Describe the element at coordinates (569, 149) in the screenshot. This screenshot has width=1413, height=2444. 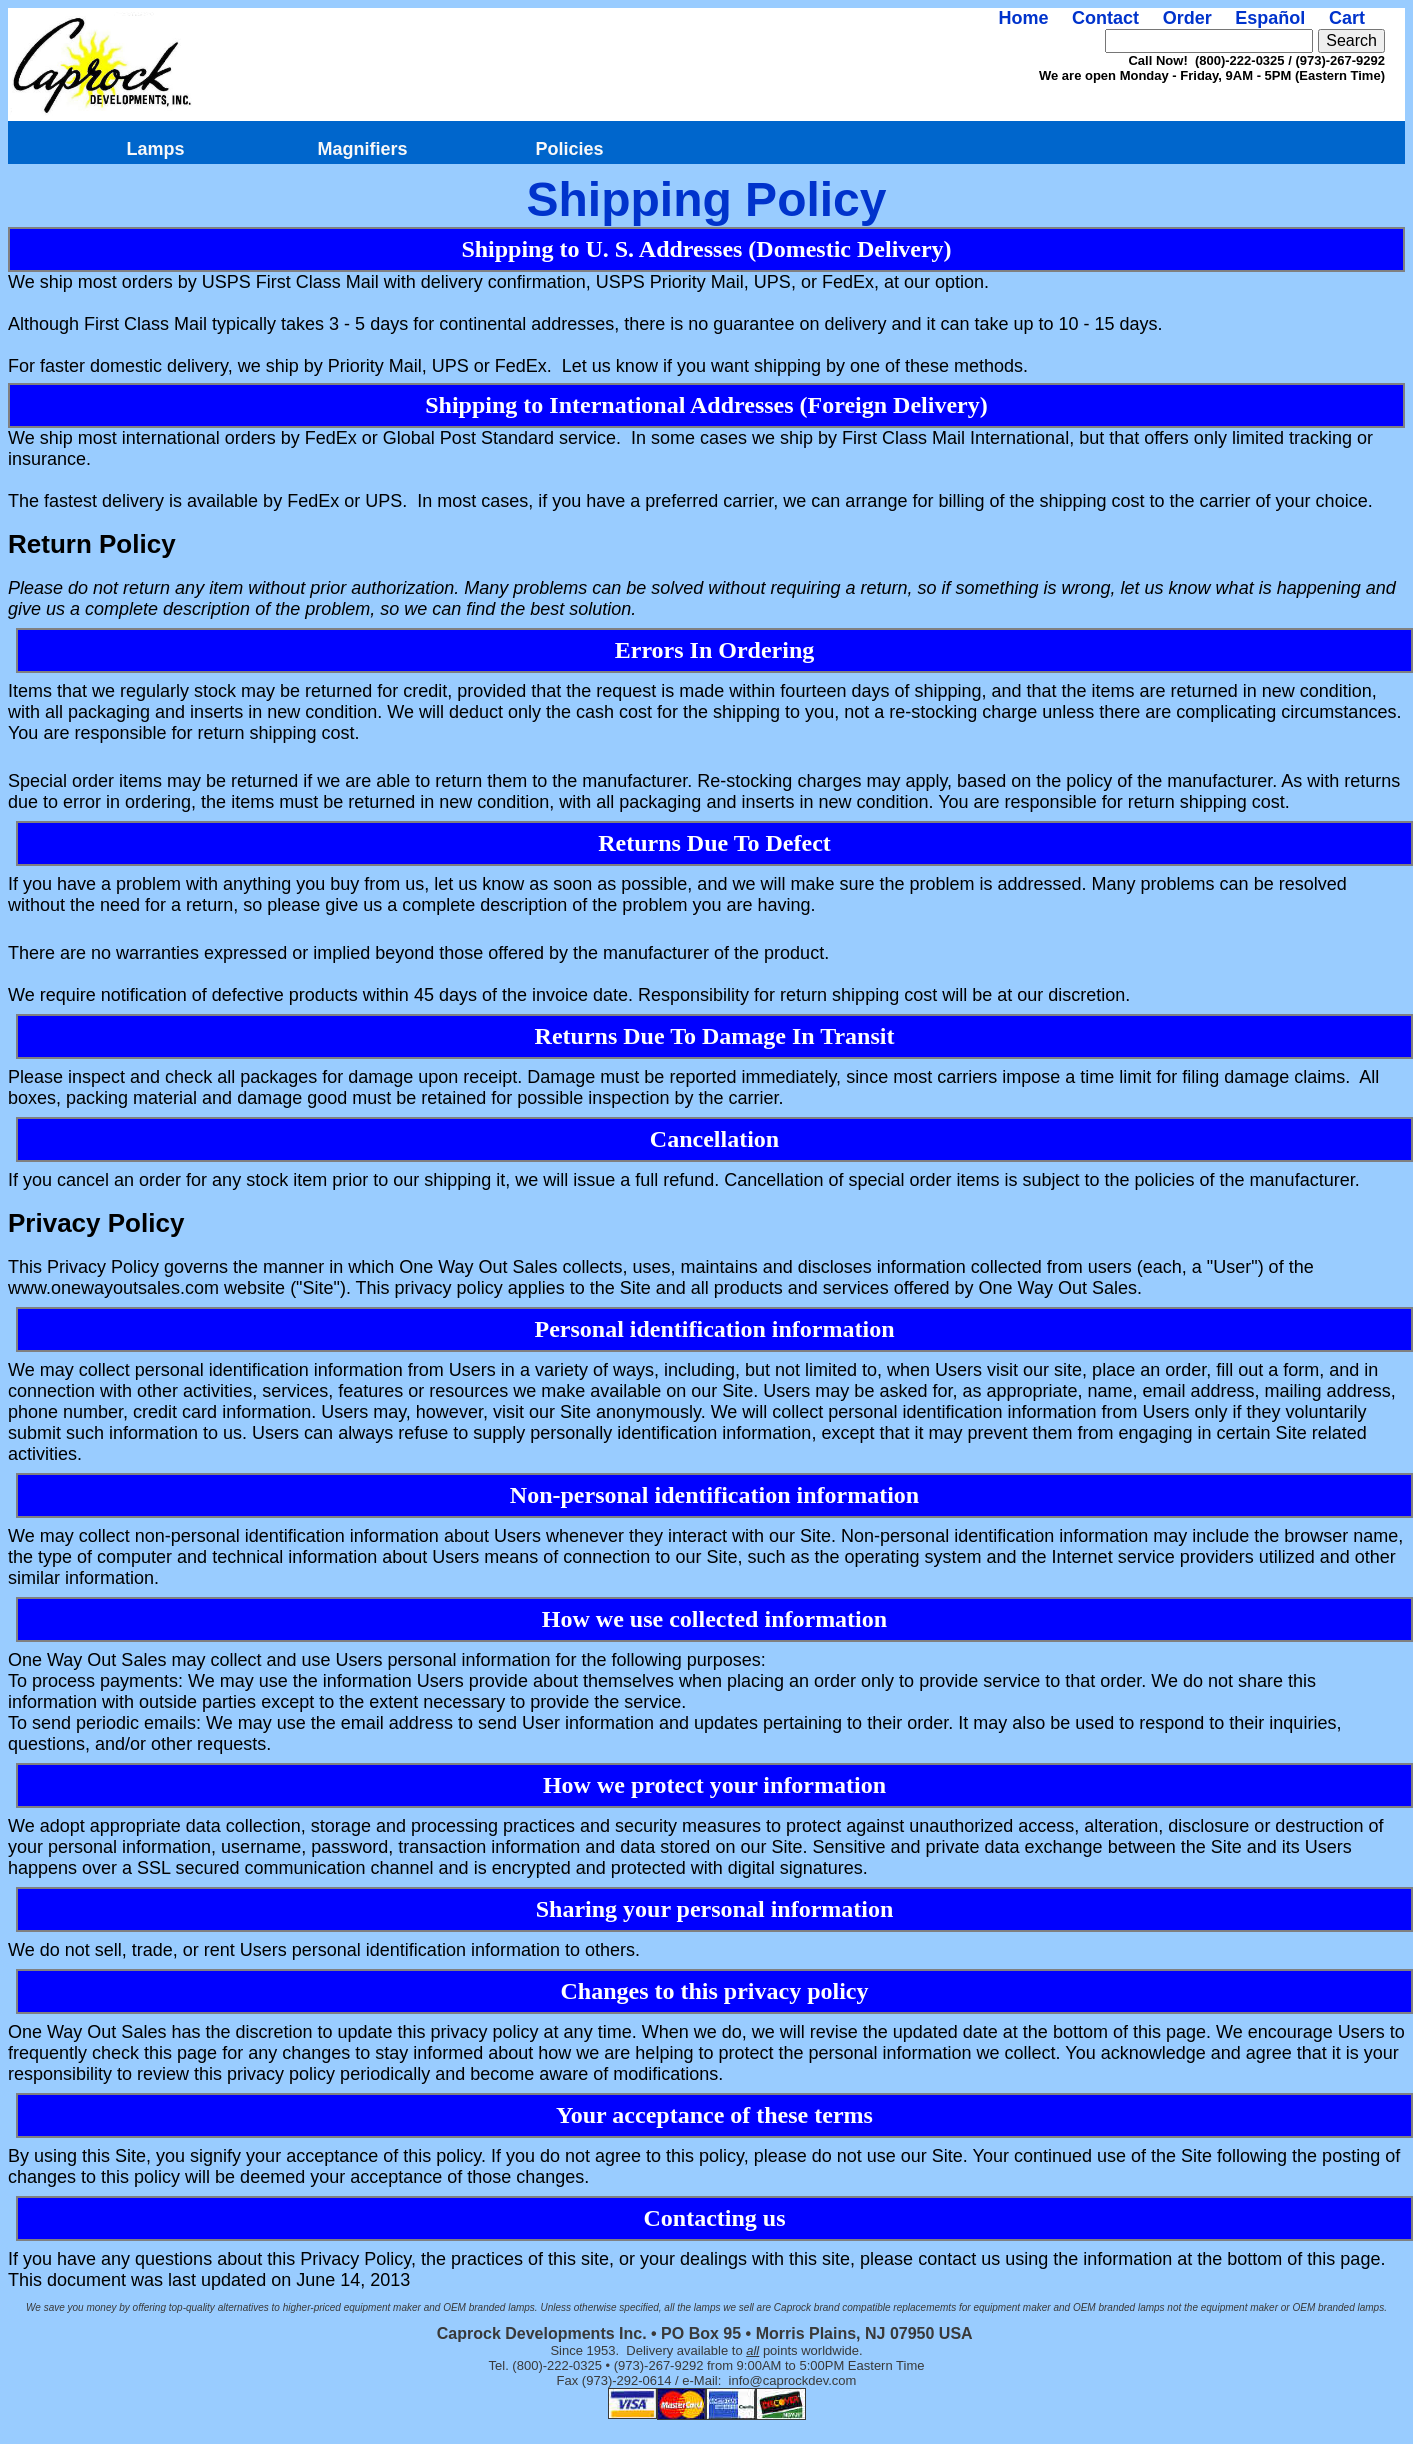
I see `Policies` at that location.